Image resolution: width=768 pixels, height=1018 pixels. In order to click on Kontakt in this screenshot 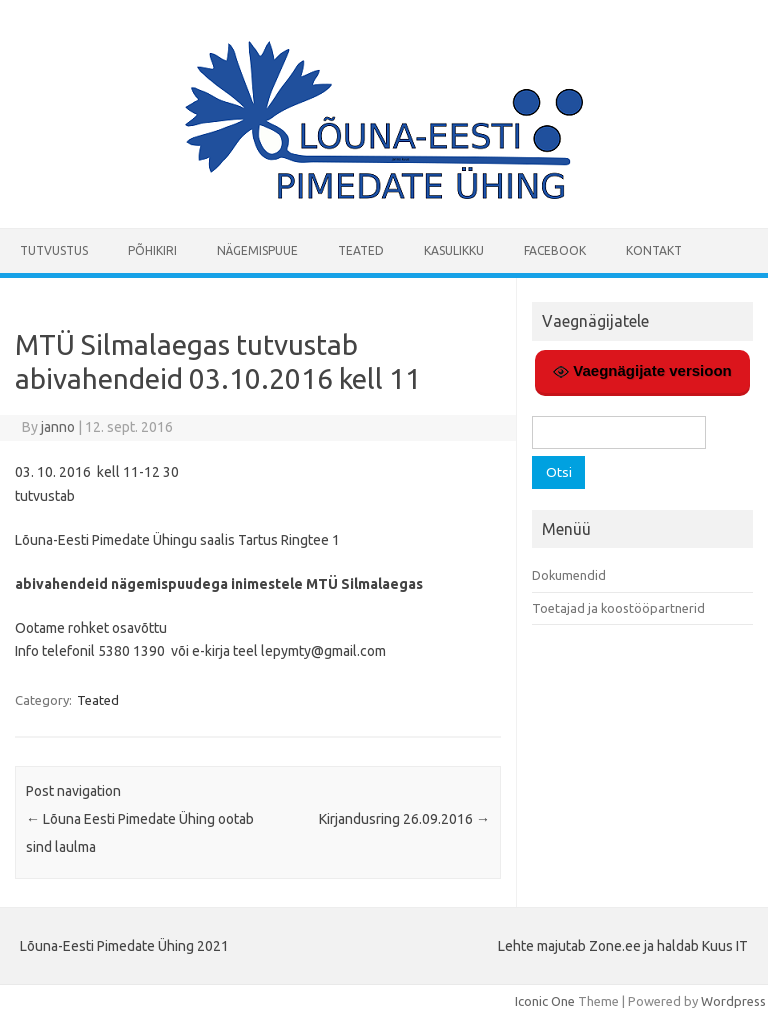, I will do `click(654, 250)`.